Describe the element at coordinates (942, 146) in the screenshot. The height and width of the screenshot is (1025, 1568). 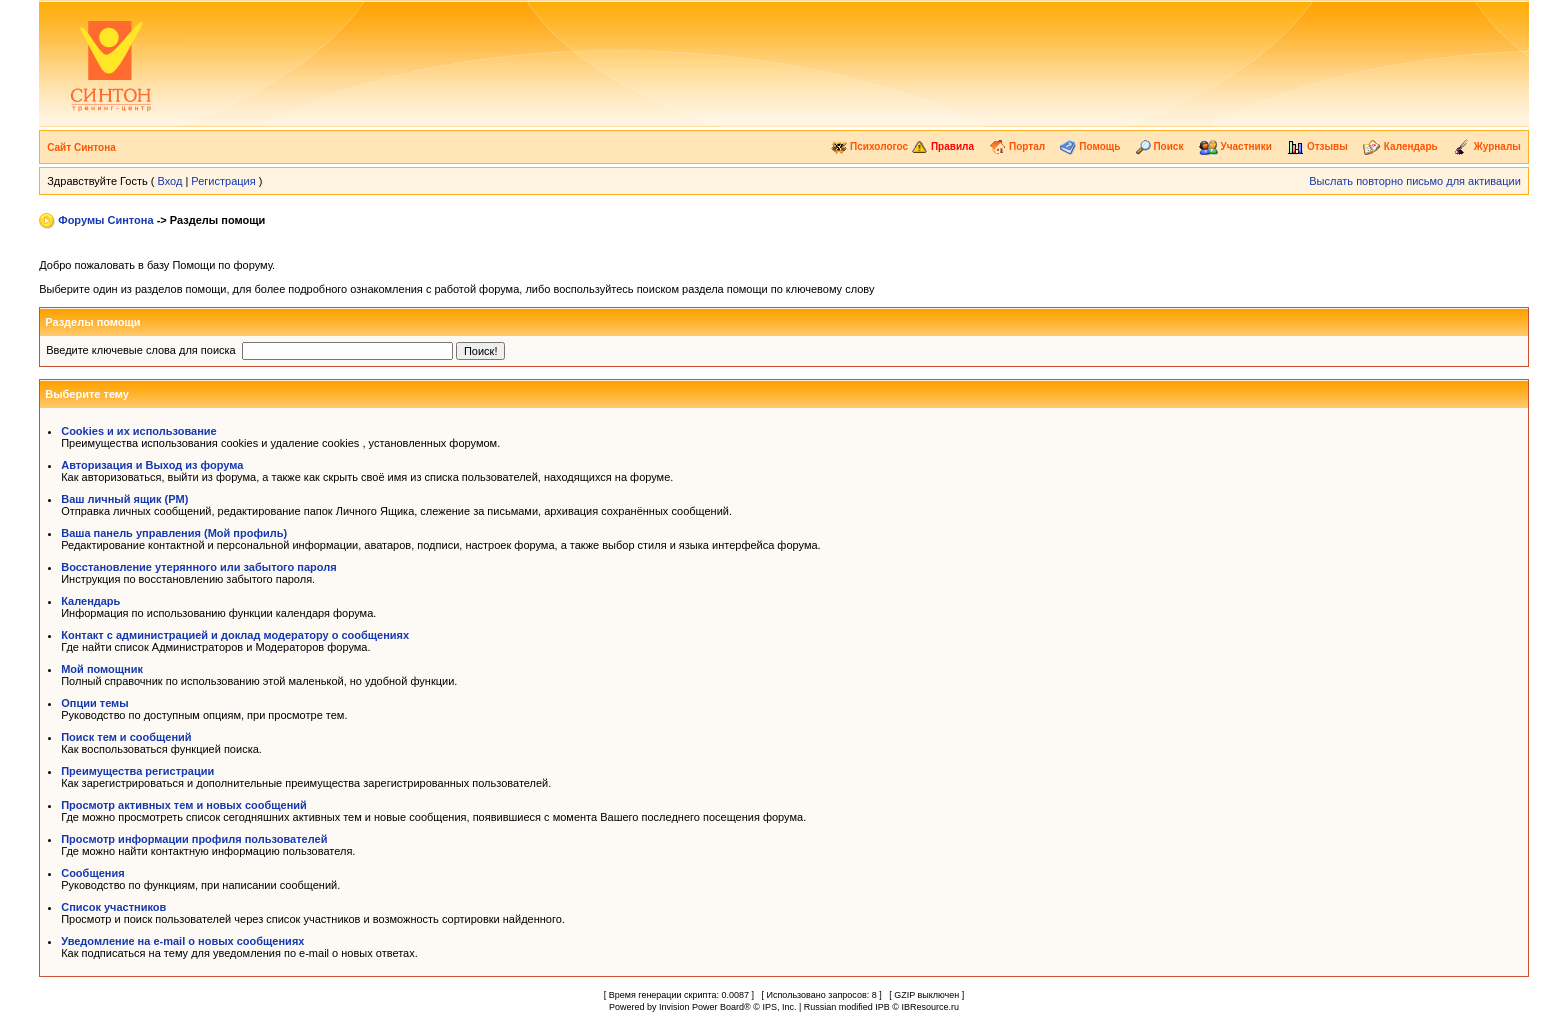
I see `Правила` at that location.